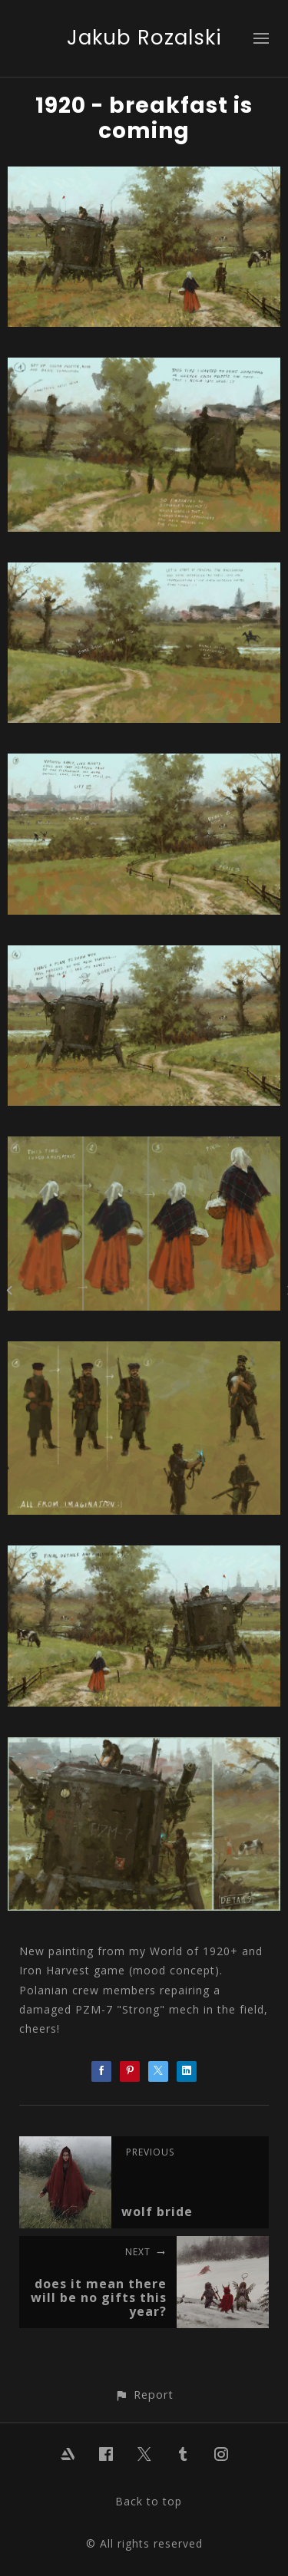  Describe the element at coordinates (144, 37) in the screenshot. I see `Jakub Rozalski` at that location.